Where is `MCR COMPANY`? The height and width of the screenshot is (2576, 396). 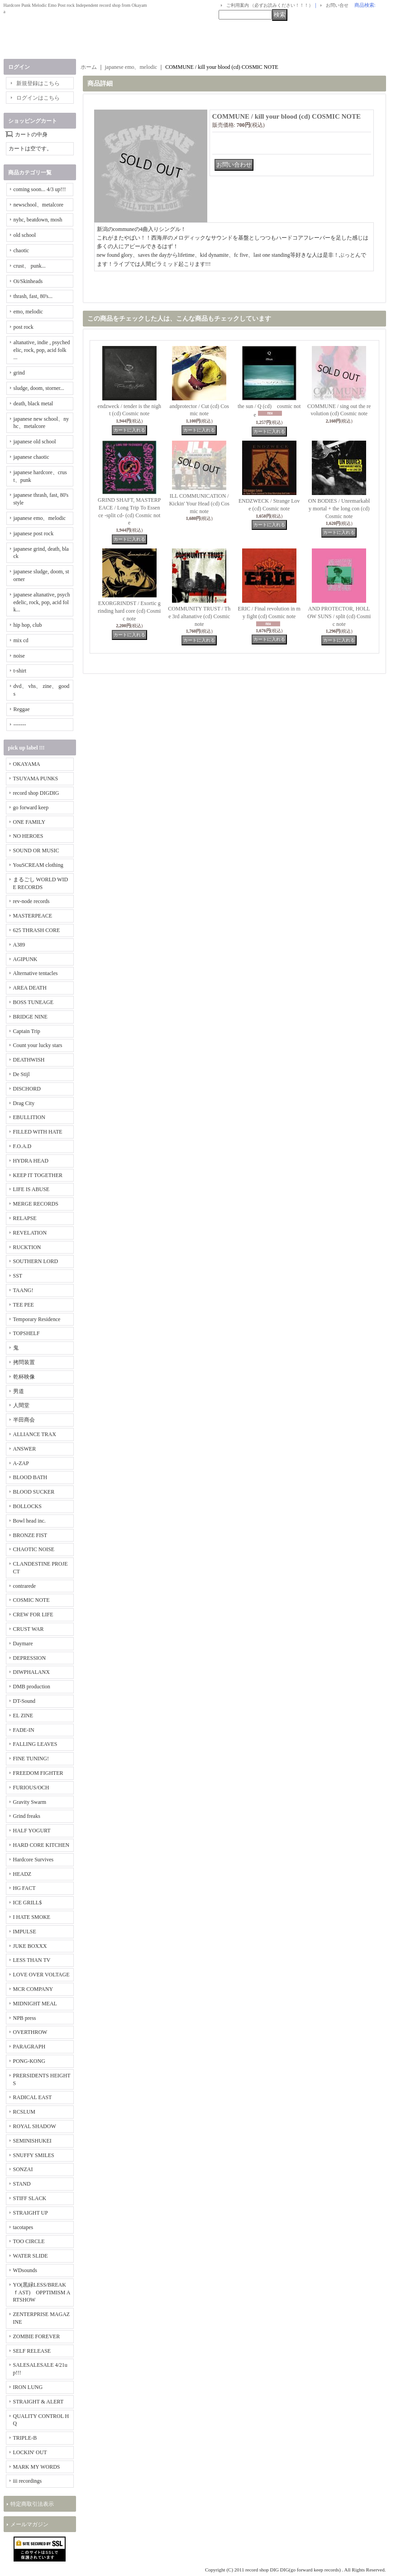 MCR COMPANY is located at coordinates (33, 1989).